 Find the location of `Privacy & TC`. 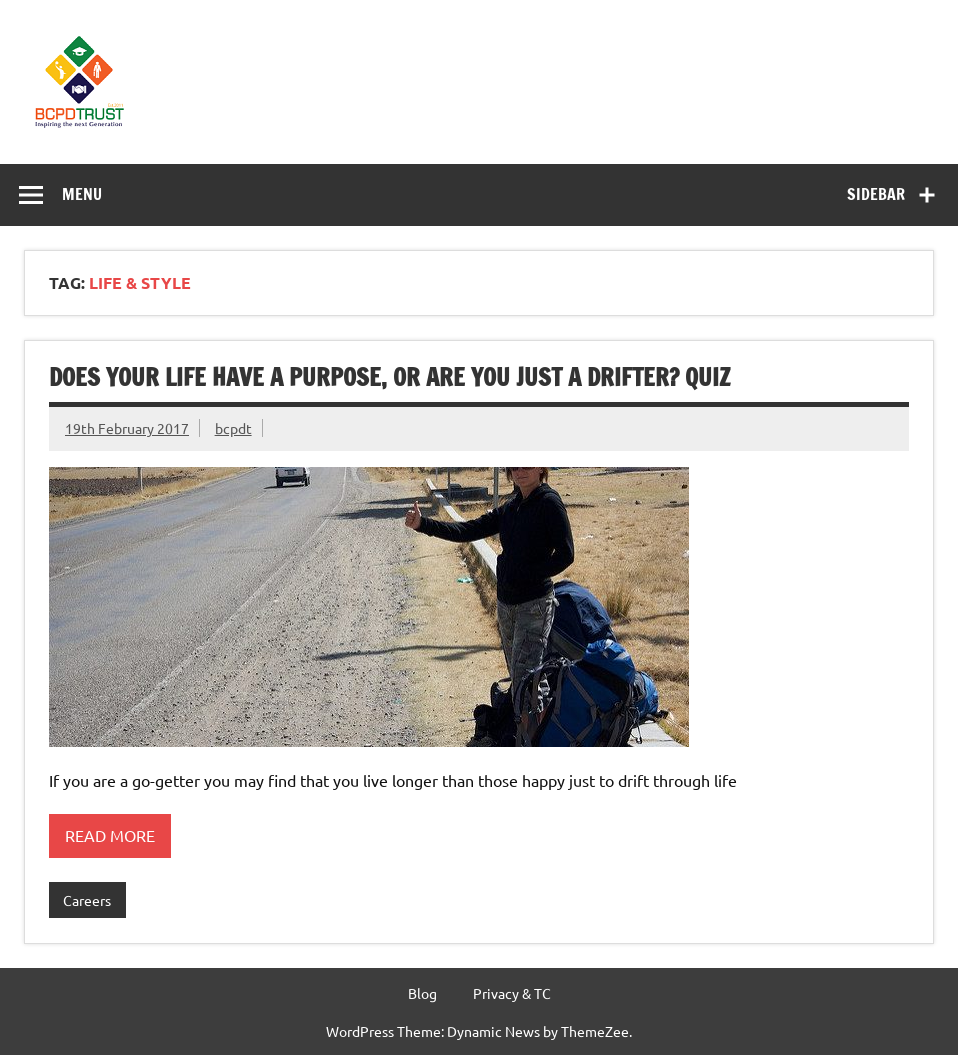

Privacy & TC is located at coordinates (512, 993).